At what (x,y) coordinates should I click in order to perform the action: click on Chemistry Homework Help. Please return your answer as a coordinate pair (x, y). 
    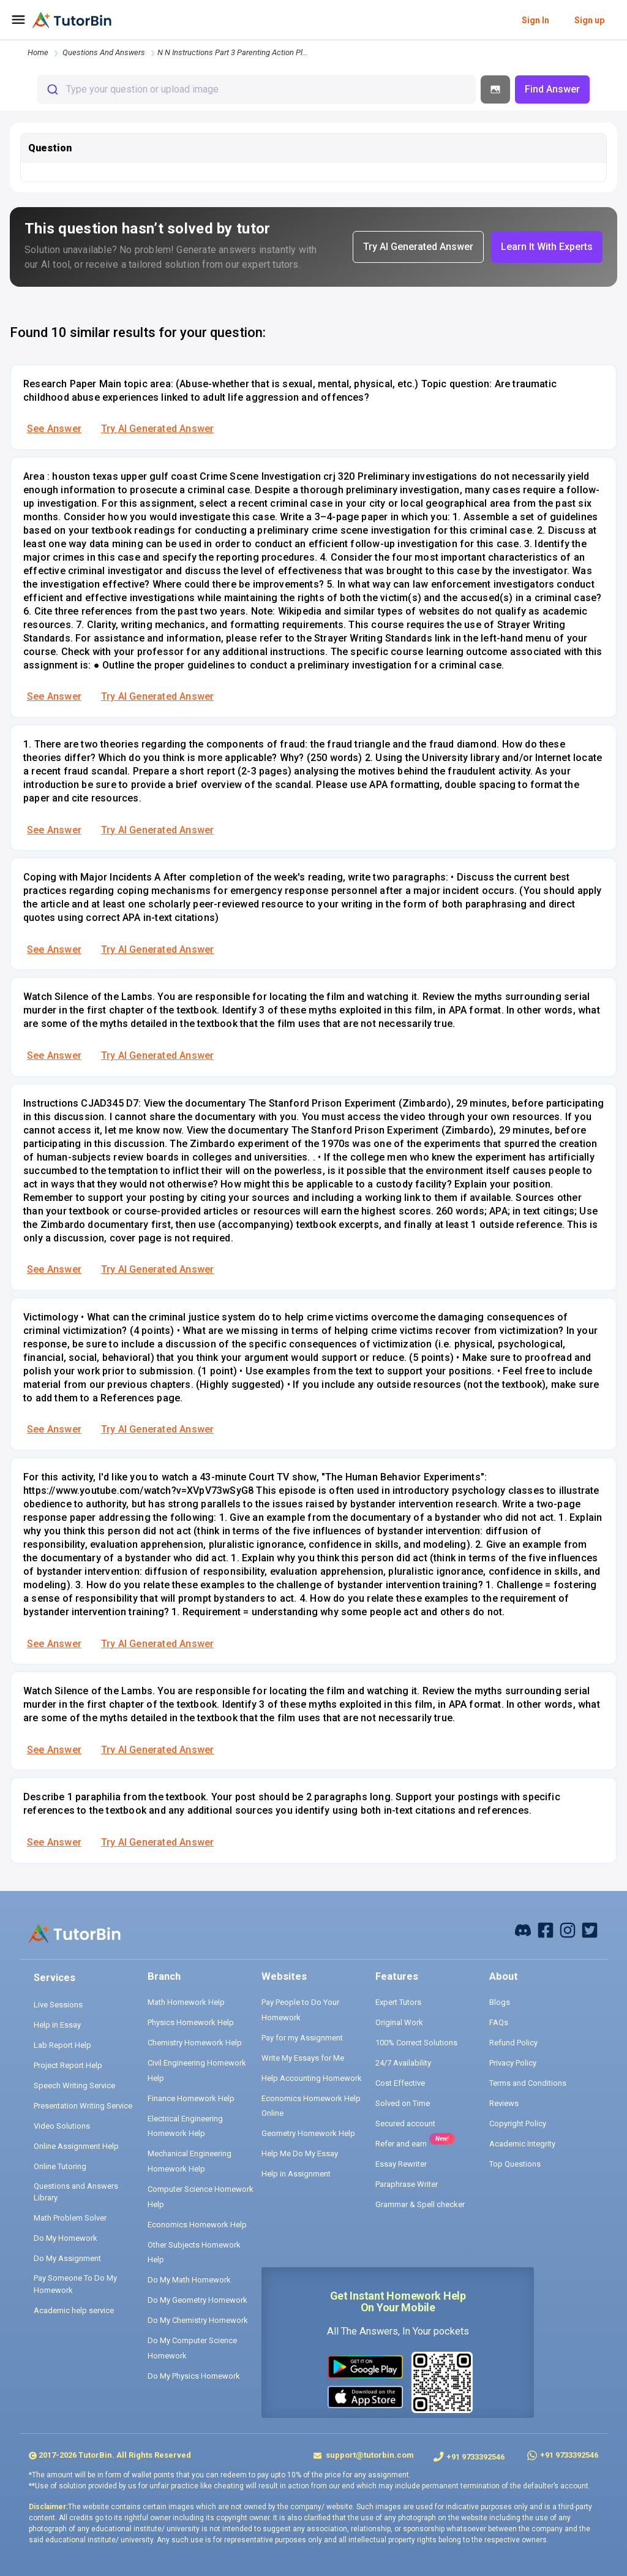
    Looking at the image, I should click on (195, 2042).